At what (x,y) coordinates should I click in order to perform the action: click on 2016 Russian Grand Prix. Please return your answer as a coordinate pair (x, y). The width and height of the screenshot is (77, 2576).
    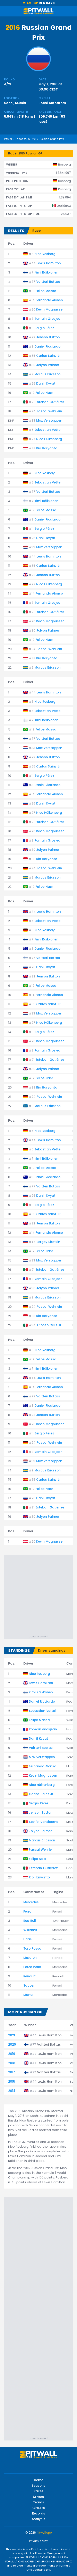
    Looking at the image, I should click on (48, 139).